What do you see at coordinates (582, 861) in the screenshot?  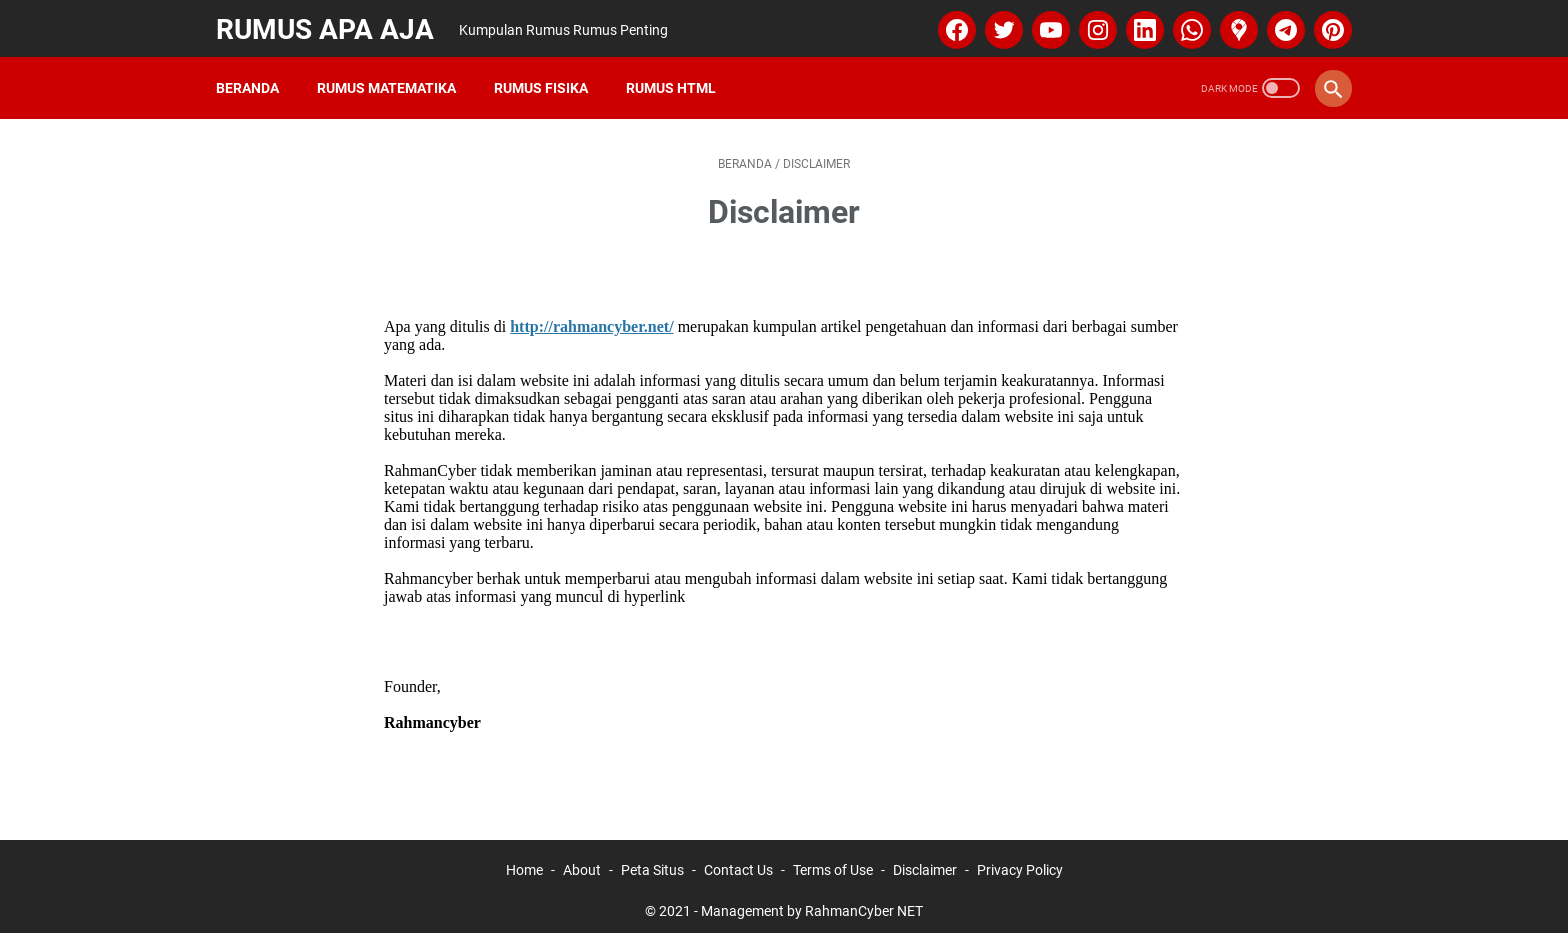 I see `About` at bounding box center [582, 861].